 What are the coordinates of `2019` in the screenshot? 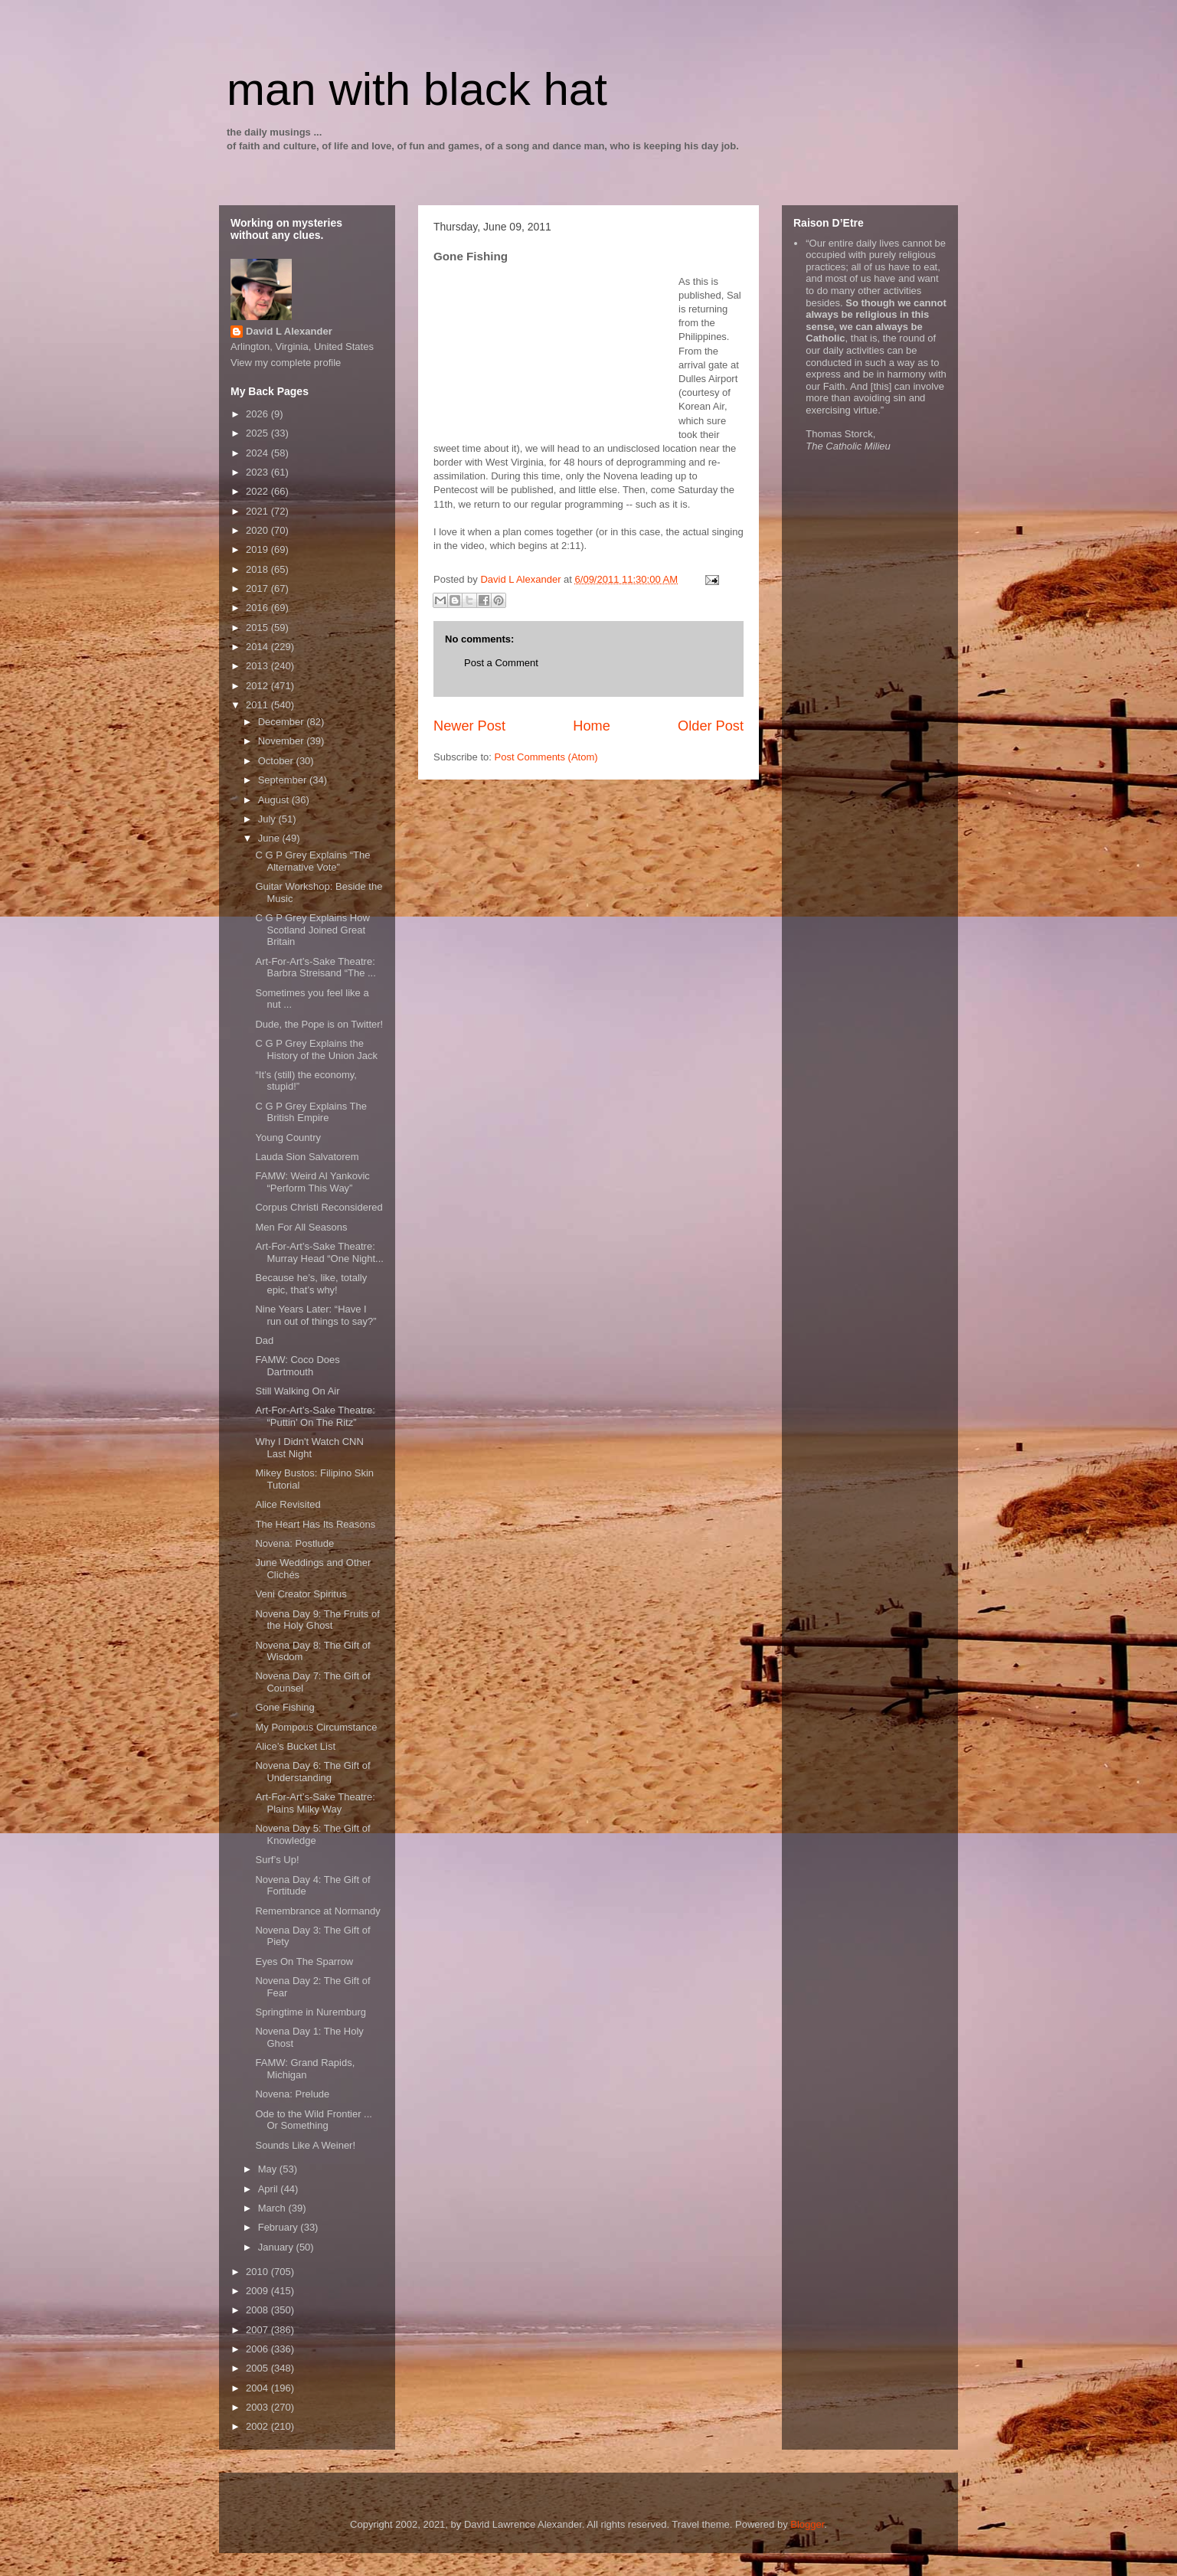 It's located at (258, 549).